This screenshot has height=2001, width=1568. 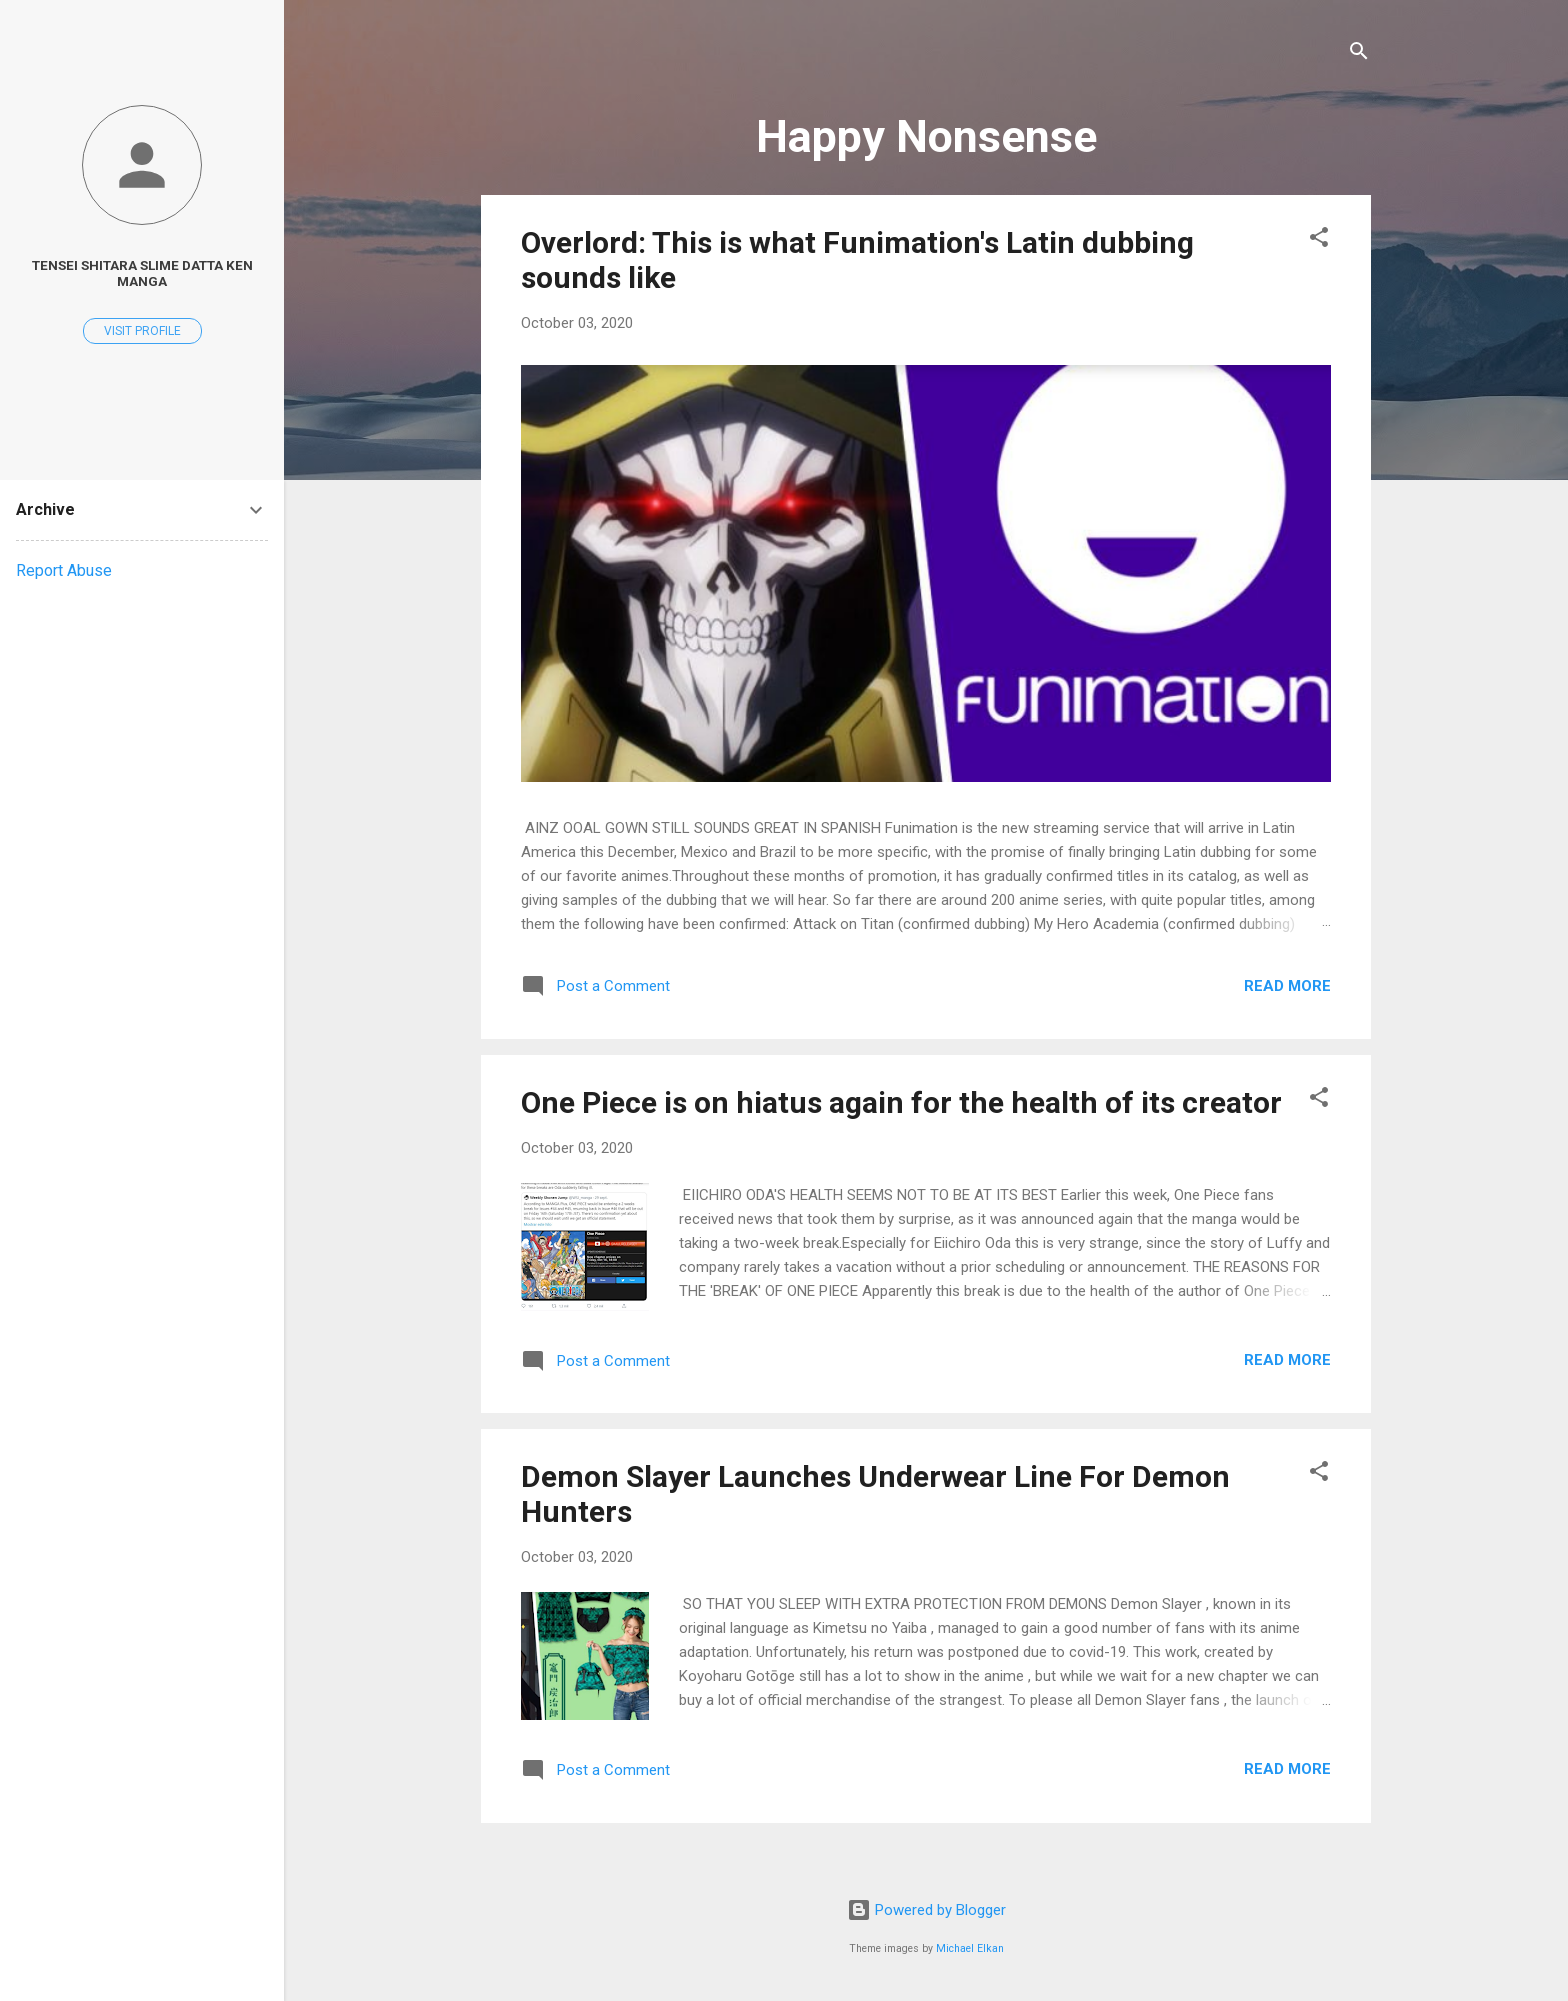 I want to click on Read more, so click(x=1287, y=986).